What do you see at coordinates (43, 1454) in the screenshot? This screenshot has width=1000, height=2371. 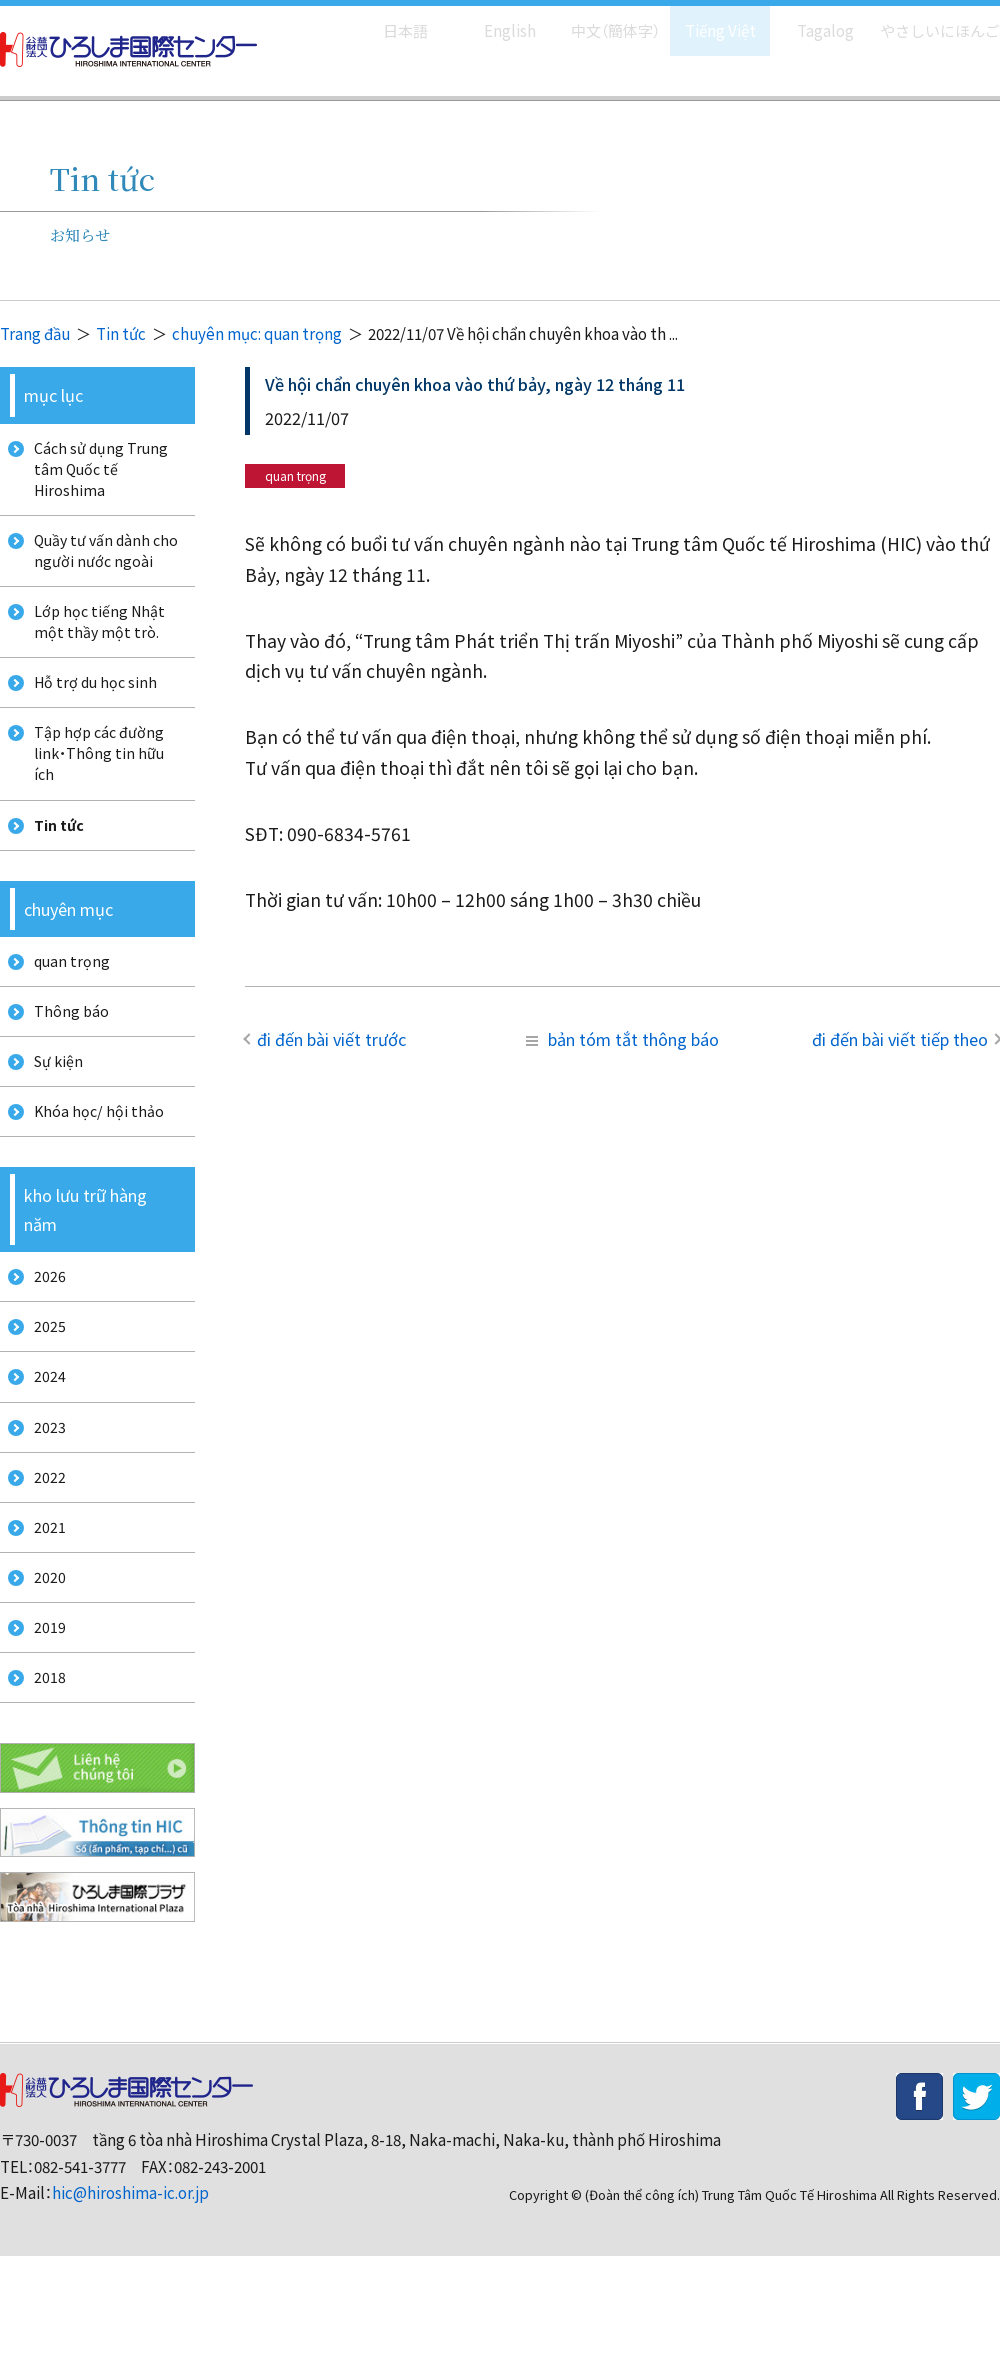 I see `2024` at bounding box center [43, 1454].